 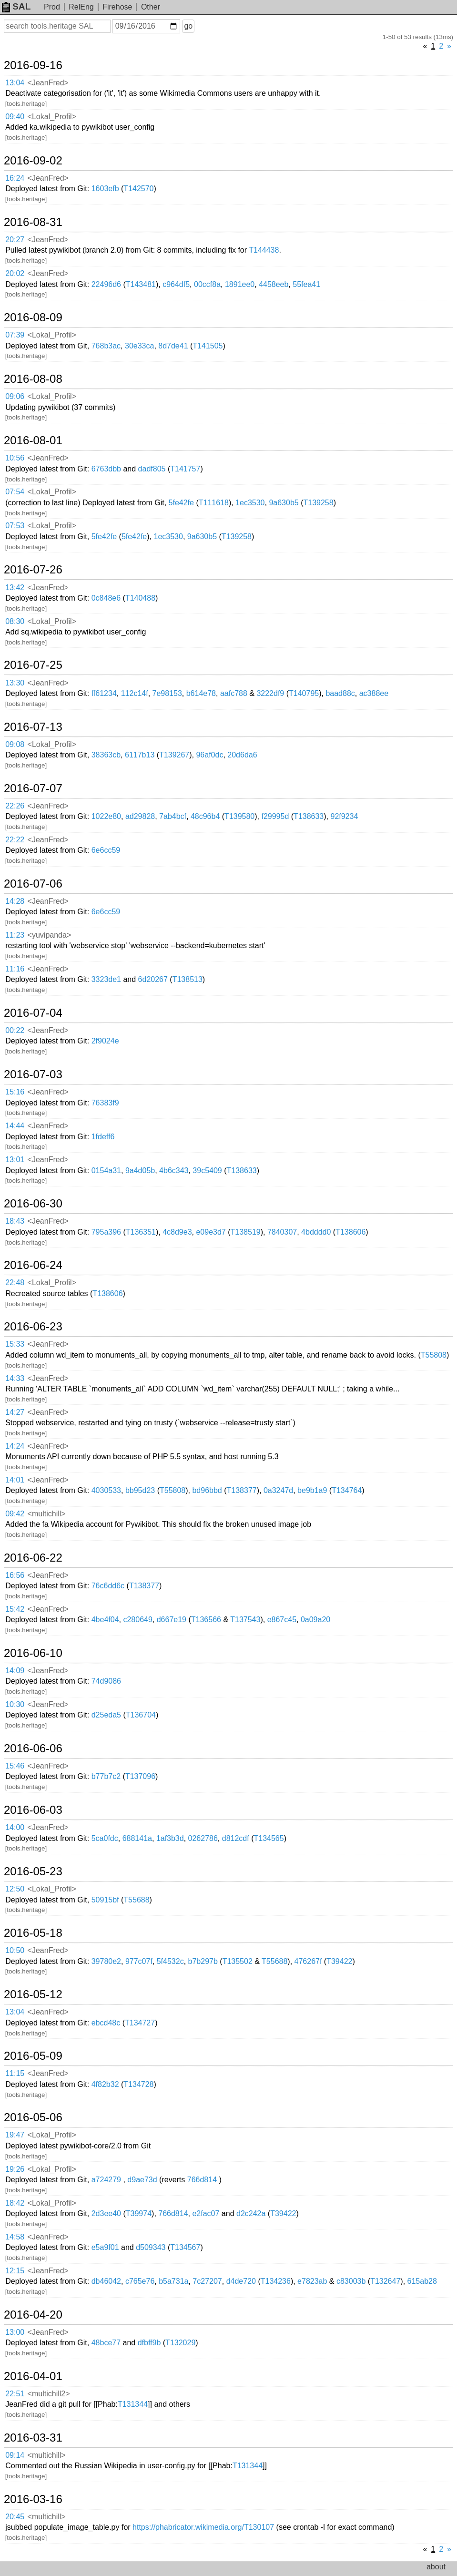 What do you see at coordinates (133, 2404) in the screenshot?
I see `T131344` at bounding box center [133, 2404].